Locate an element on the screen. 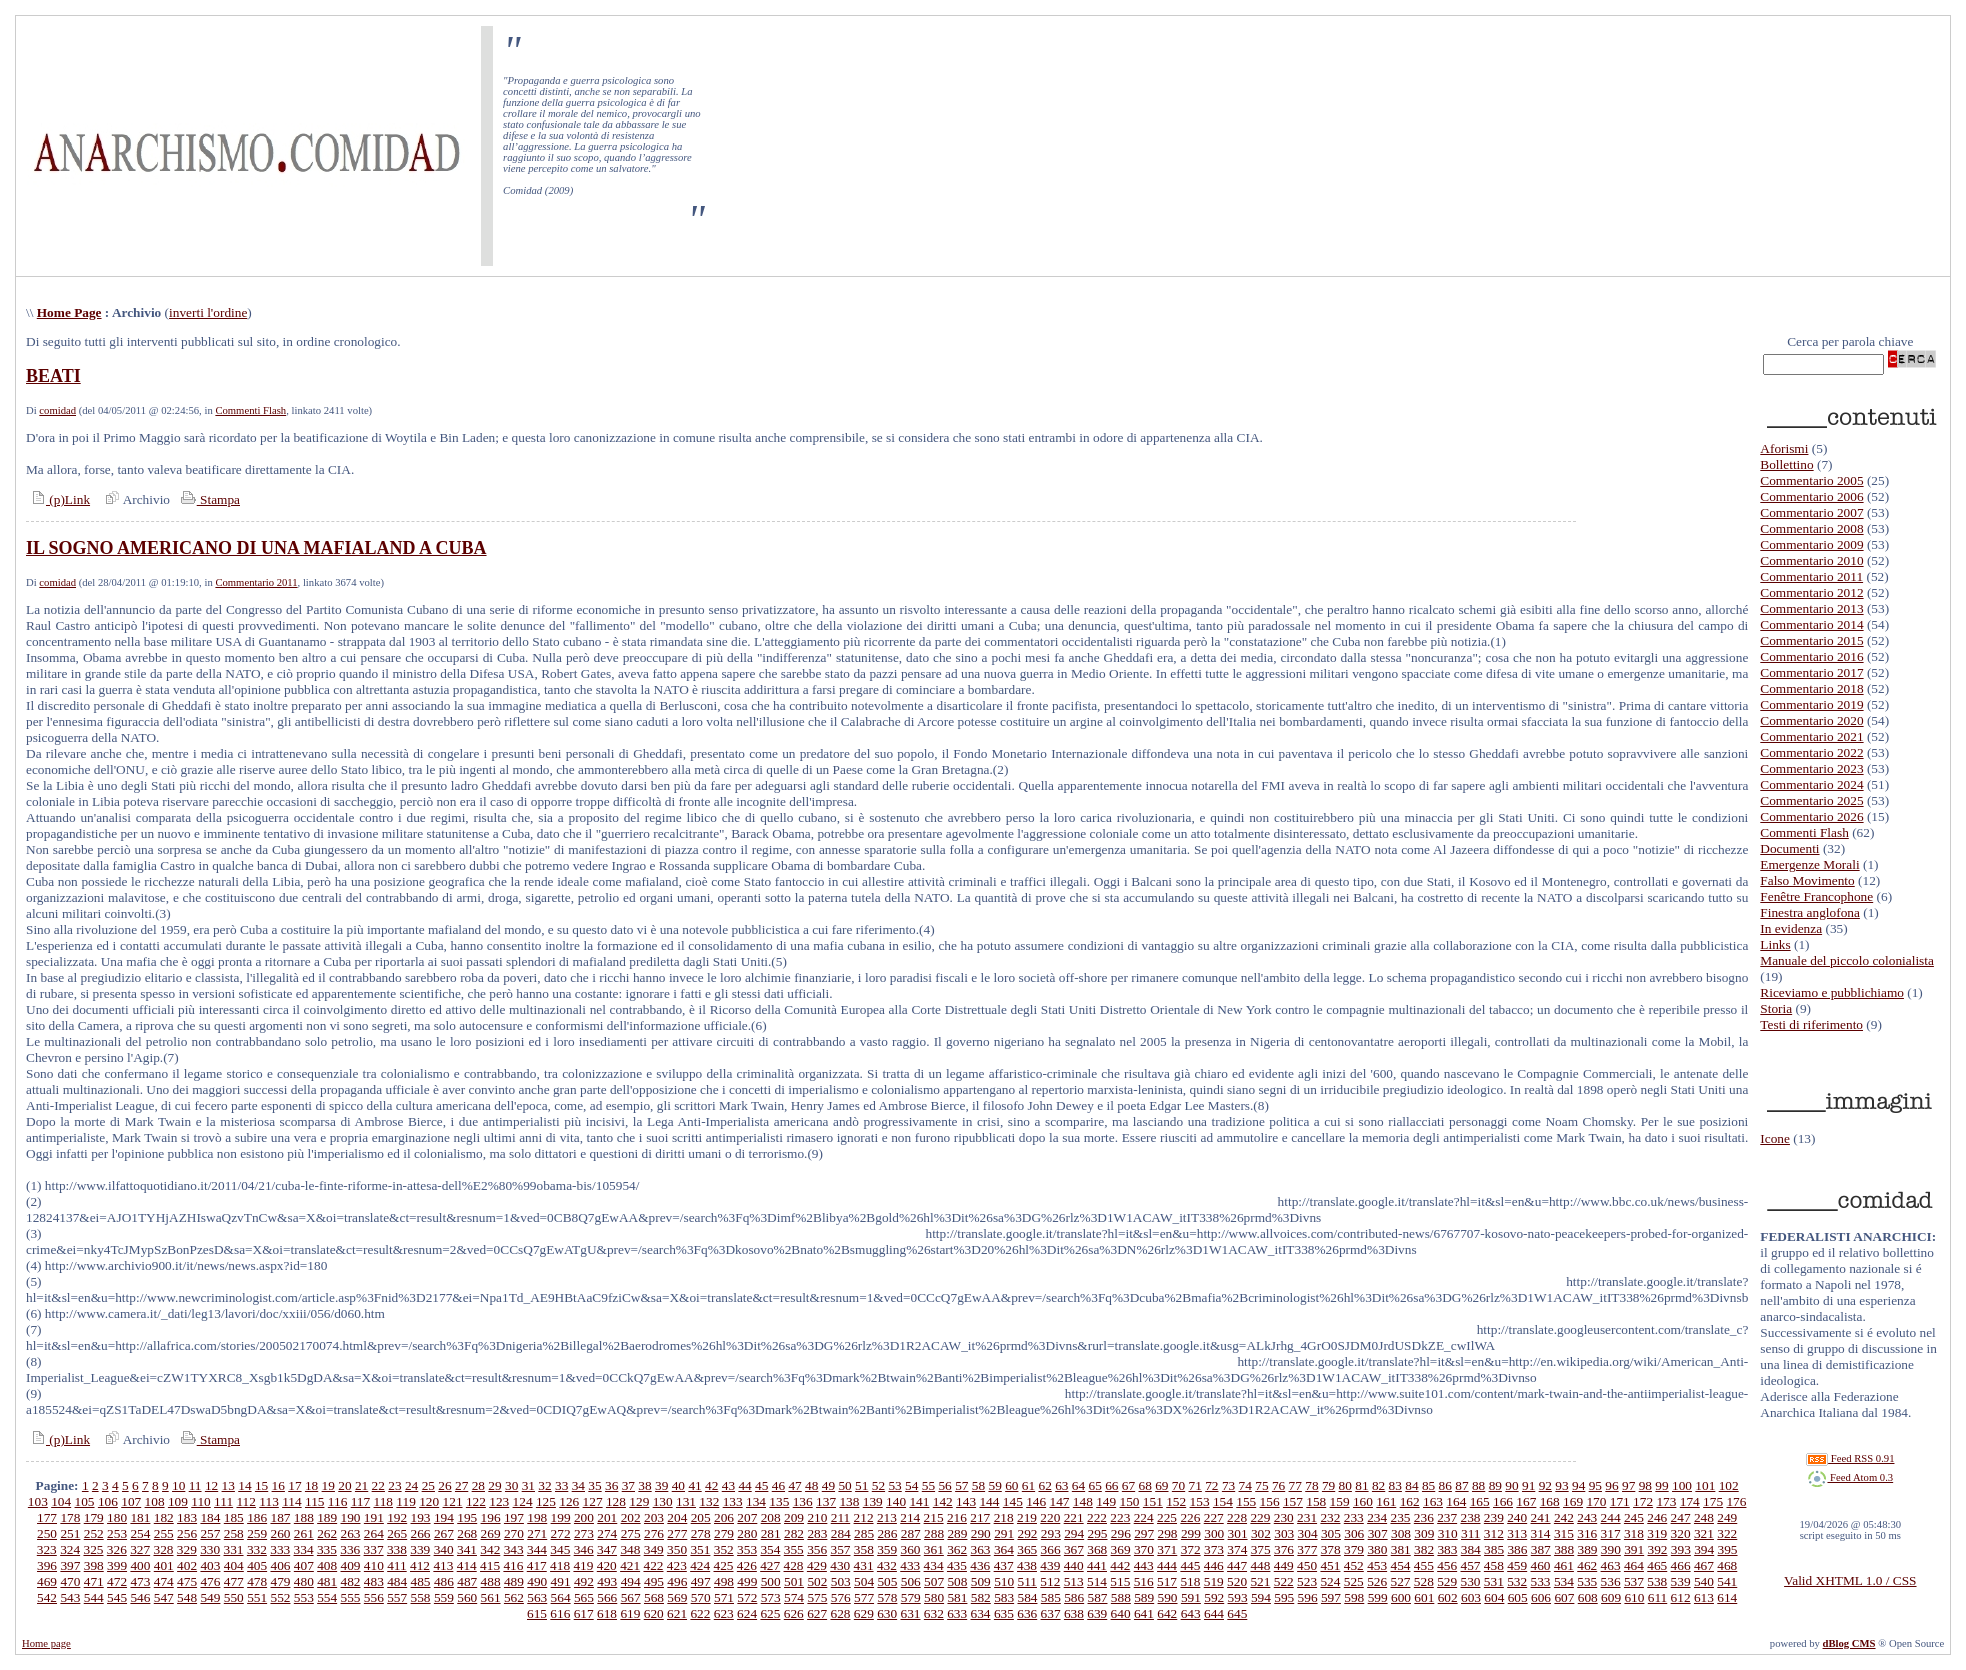  437 is located at coordinates (1004, 1565).